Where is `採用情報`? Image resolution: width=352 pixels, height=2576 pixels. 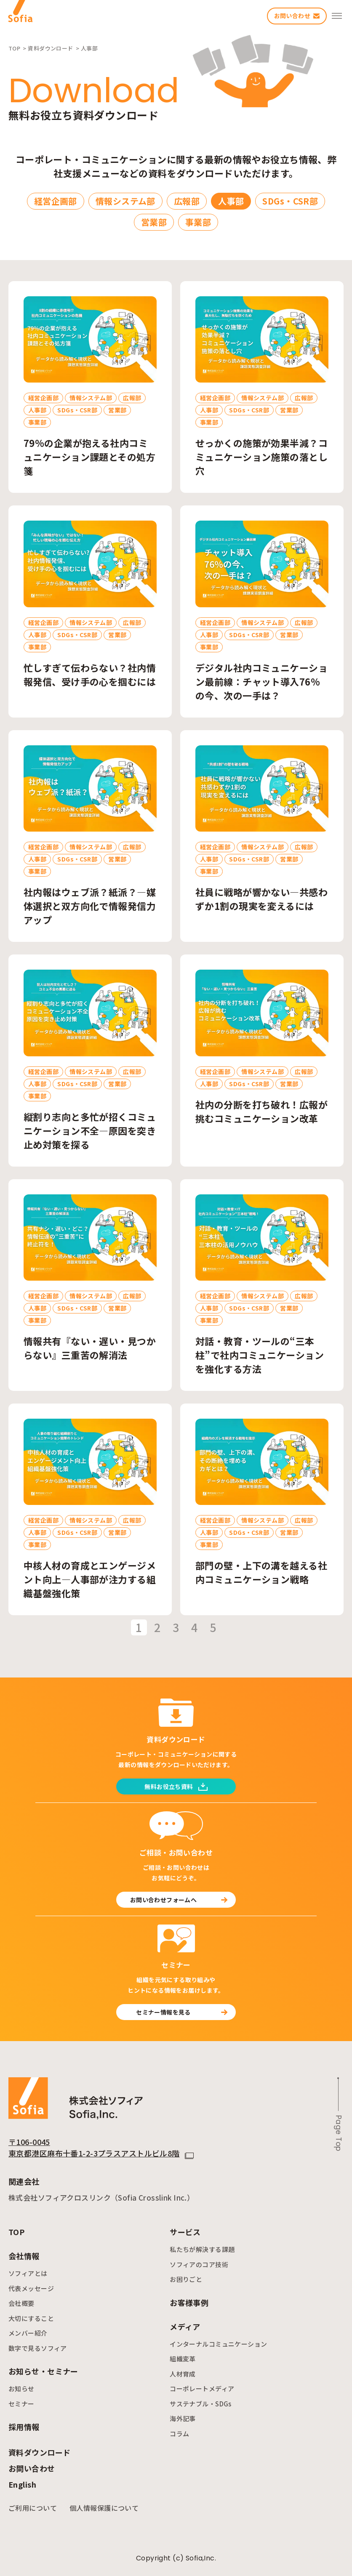 採用情報 is located at coordinates (24, 2426).